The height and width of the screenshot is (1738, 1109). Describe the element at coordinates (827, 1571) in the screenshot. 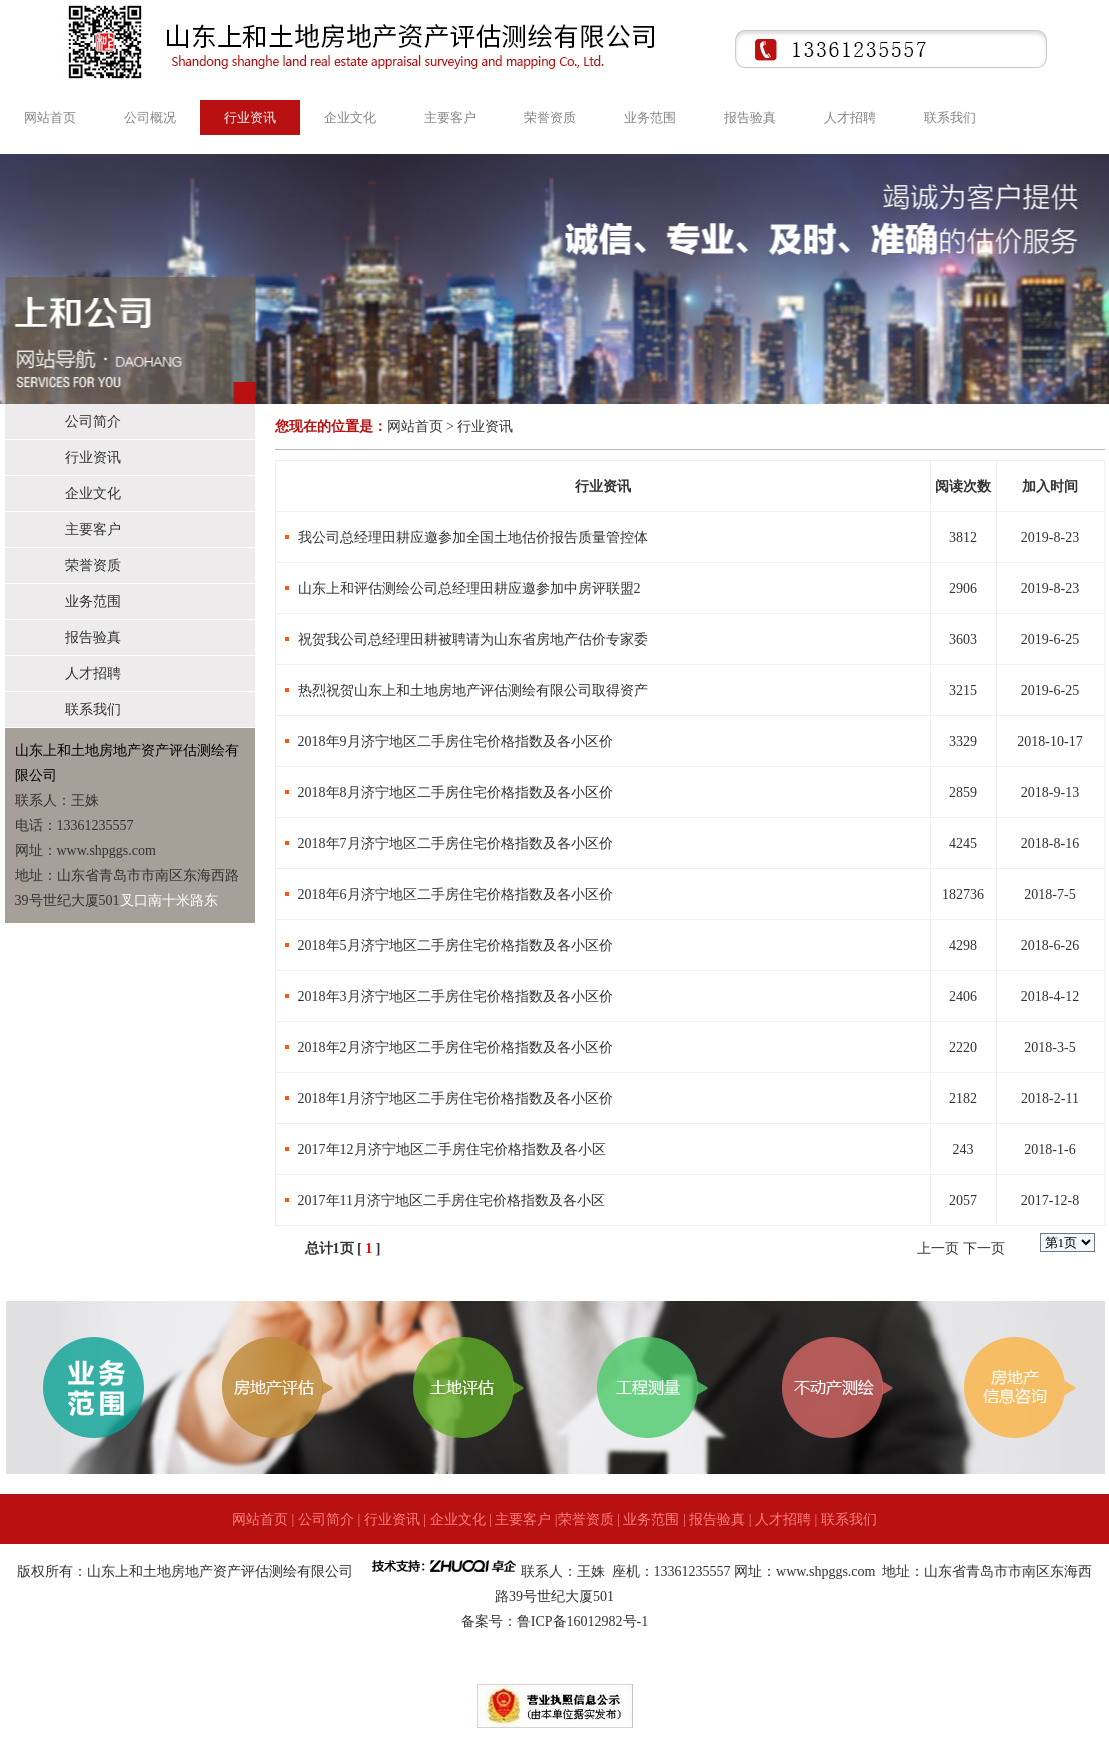

I see `www.shpggs.com` at that location.